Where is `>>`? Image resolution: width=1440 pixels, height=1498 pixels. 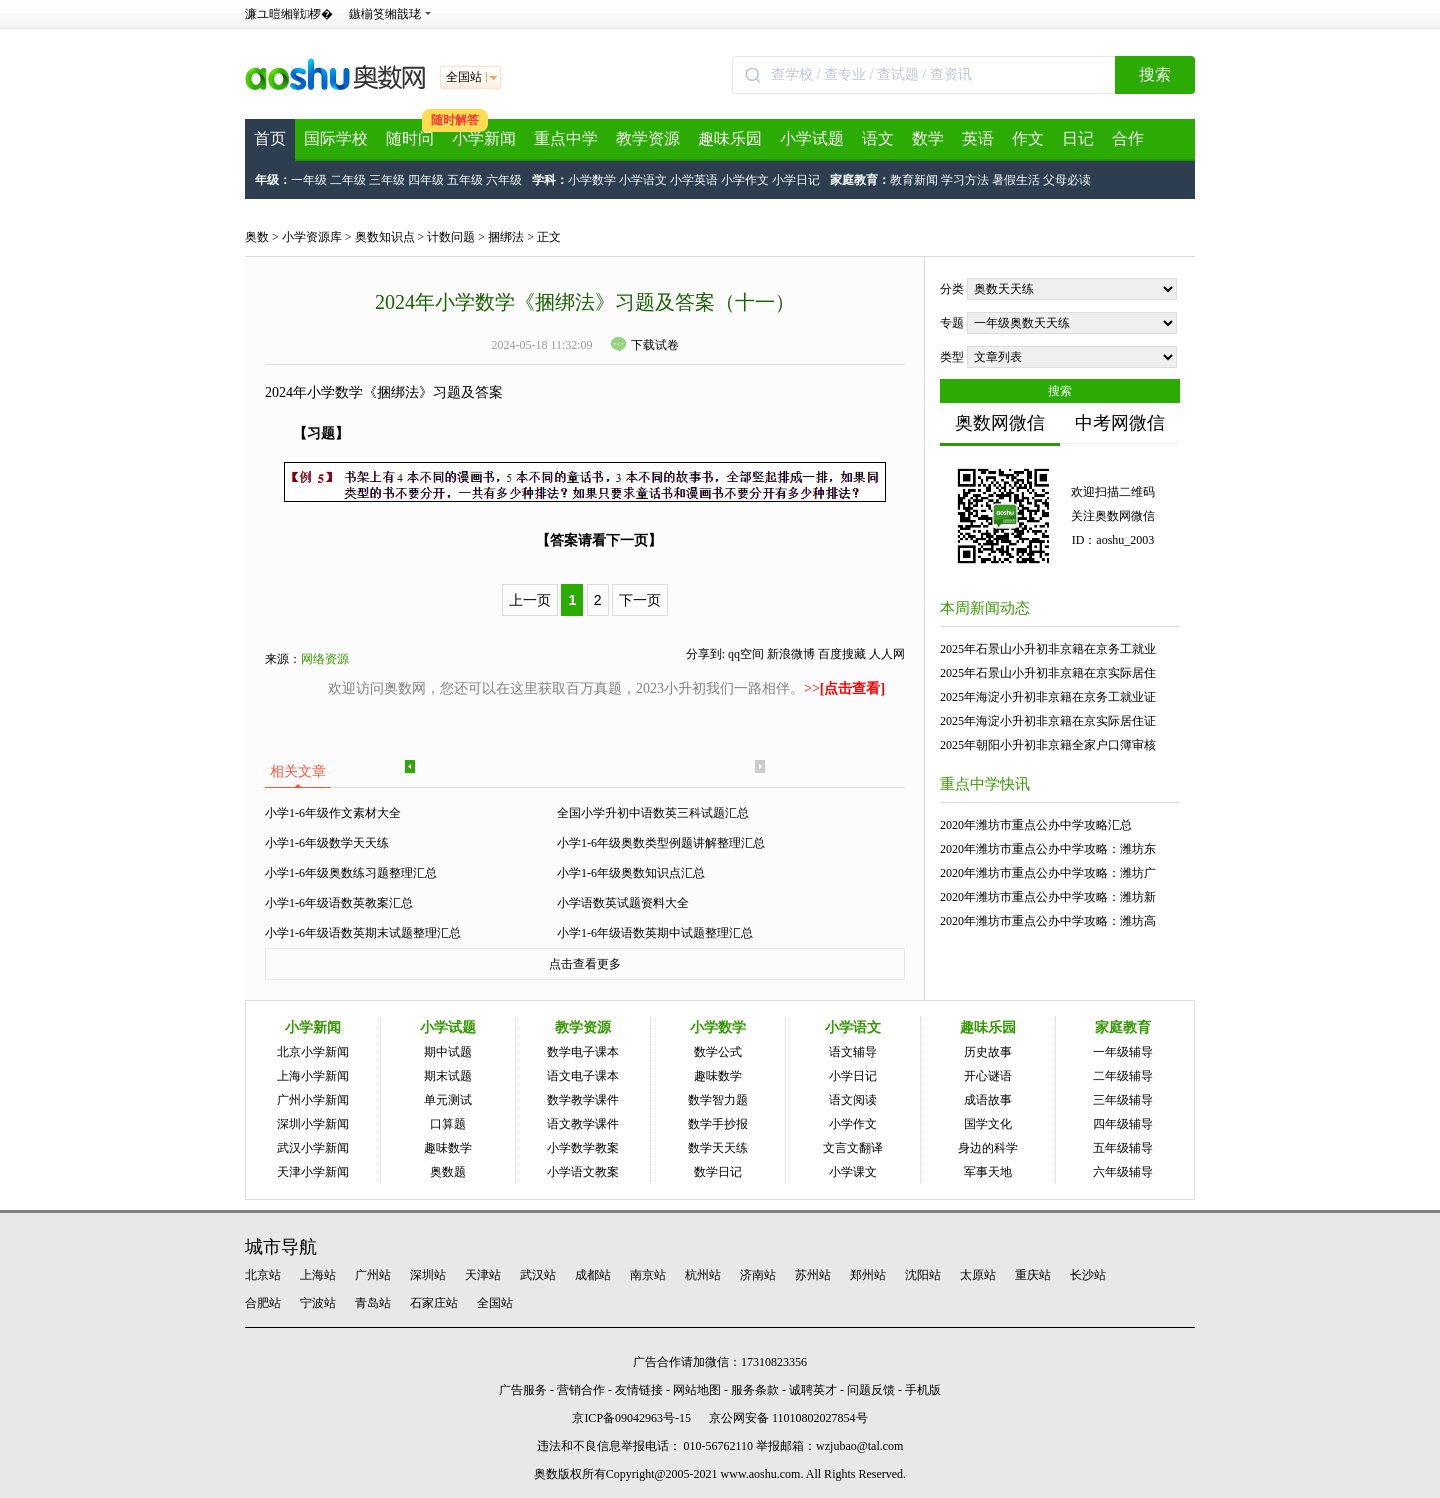
>> is located at coordinates (844, 688).